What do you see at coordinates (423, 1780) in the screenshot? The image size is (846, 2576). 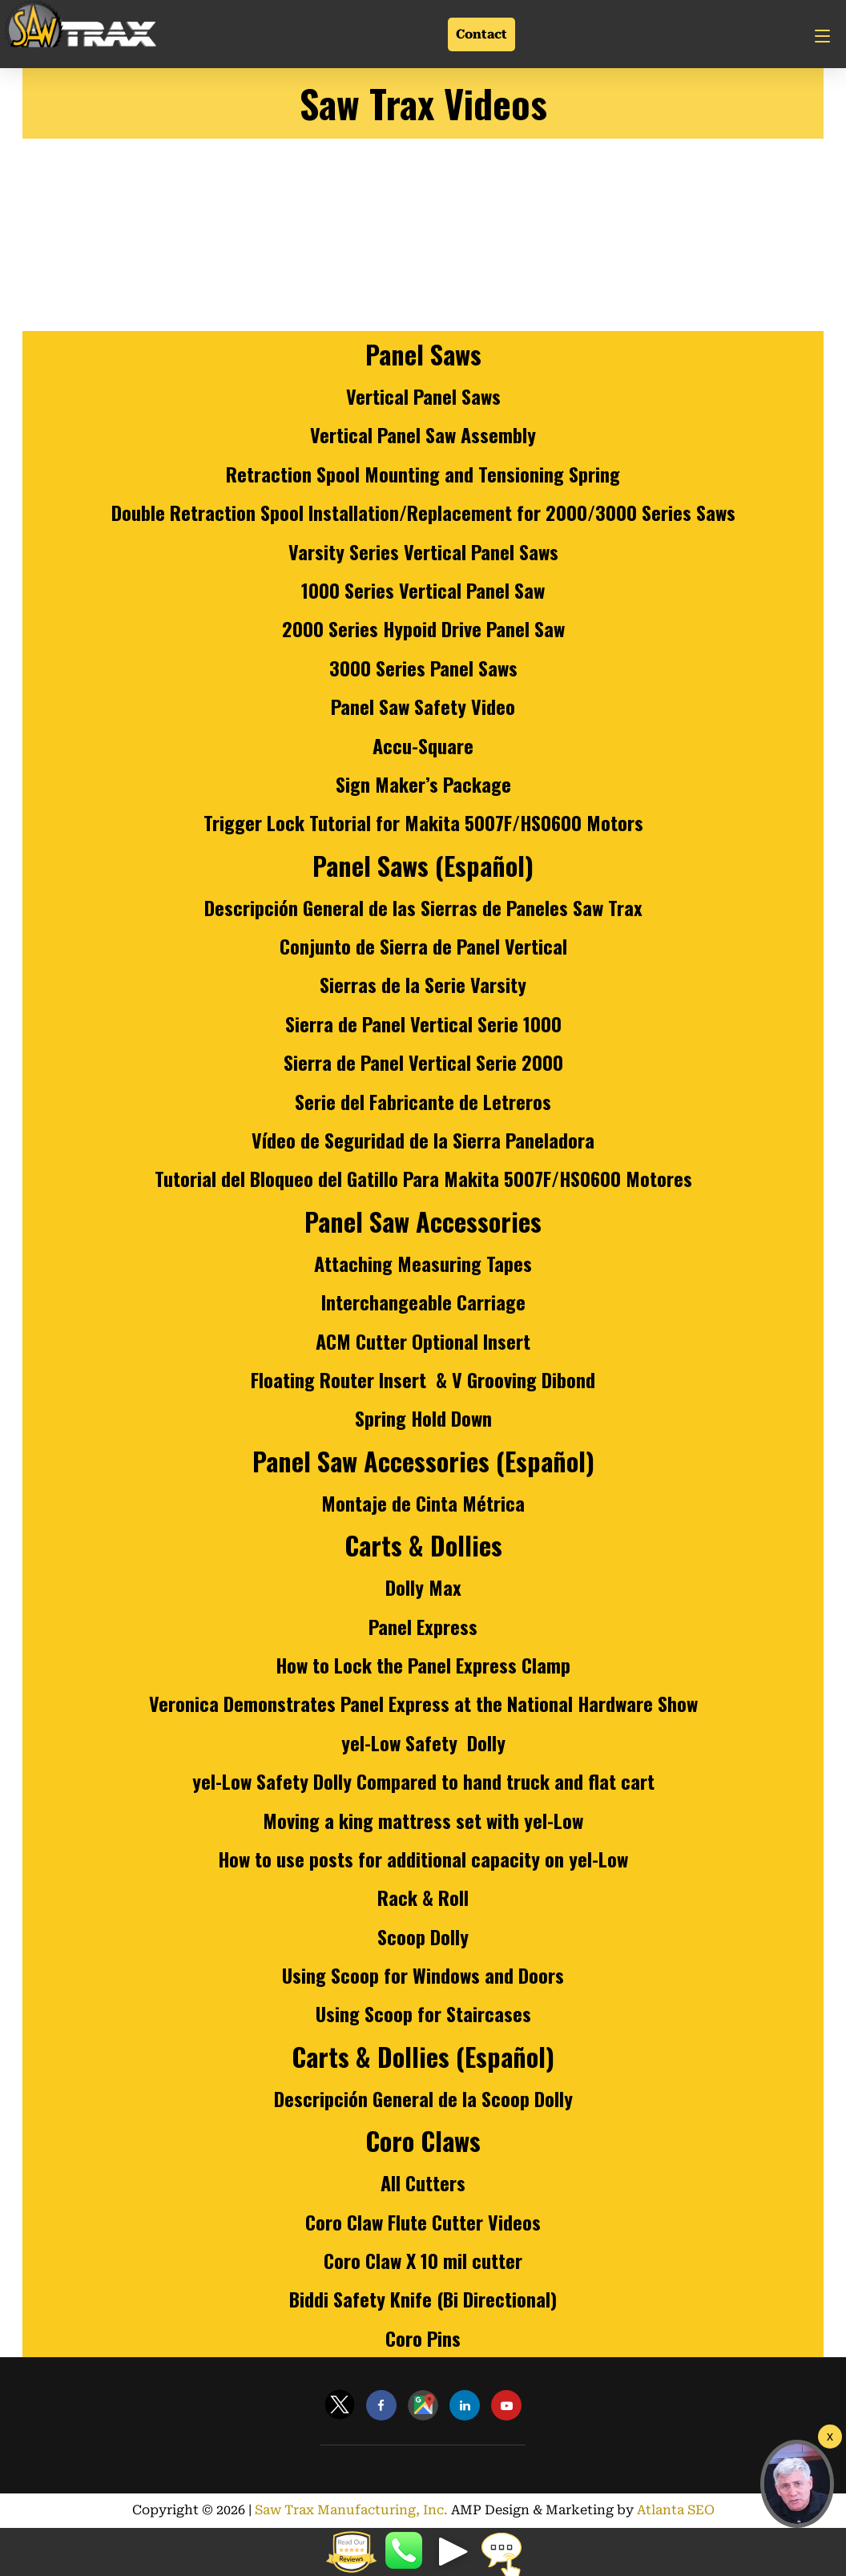 I see `yel-Low Safety Dolly Compared to hand truck and flat cart` at bounding box center [423, 1780].